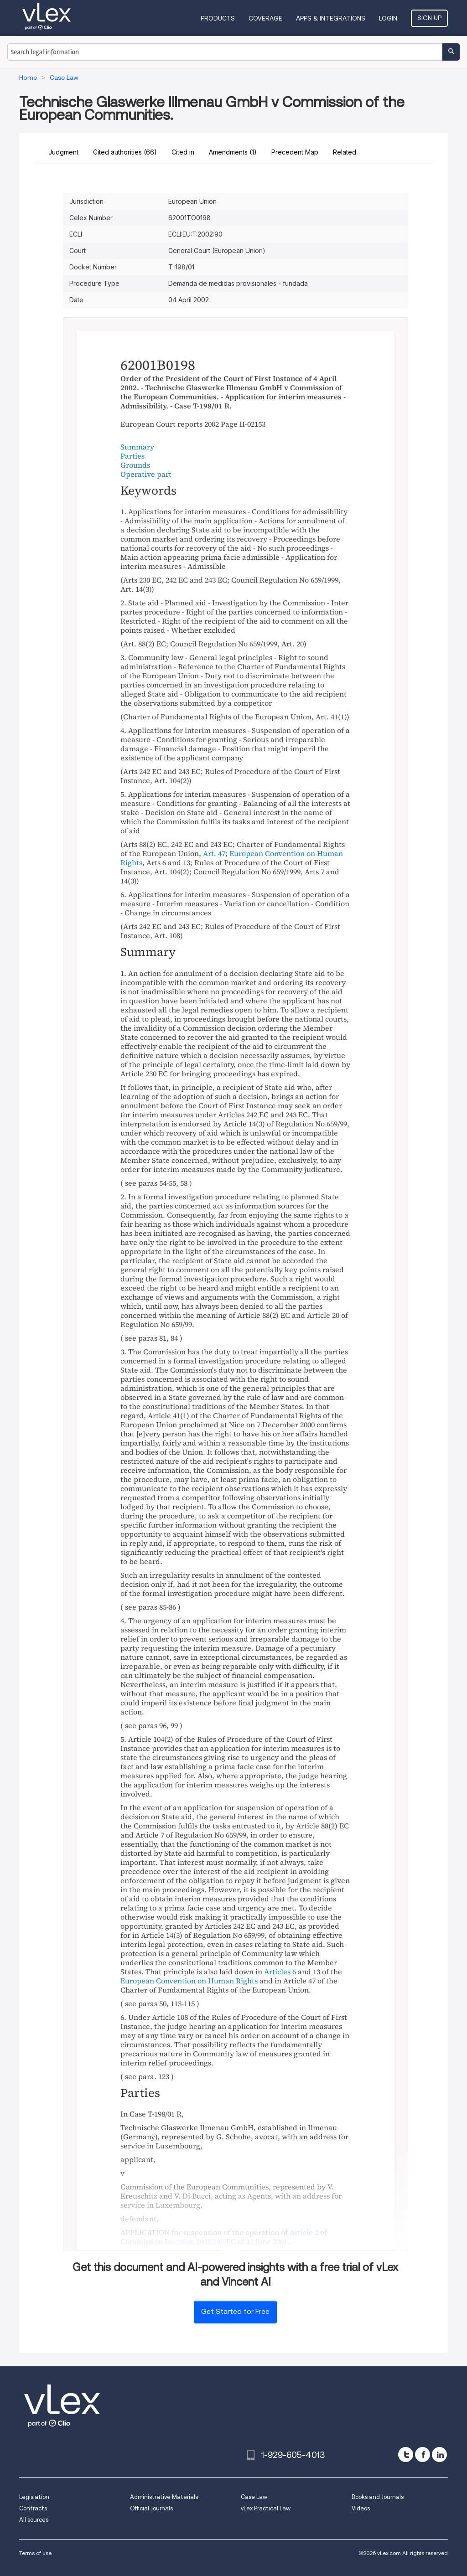 This screenshot has width=467, height=2576. What do you see at coordinates (280, 1972) in the screenshot?
I see `Articles 6` at bounding box center [280, 1972].